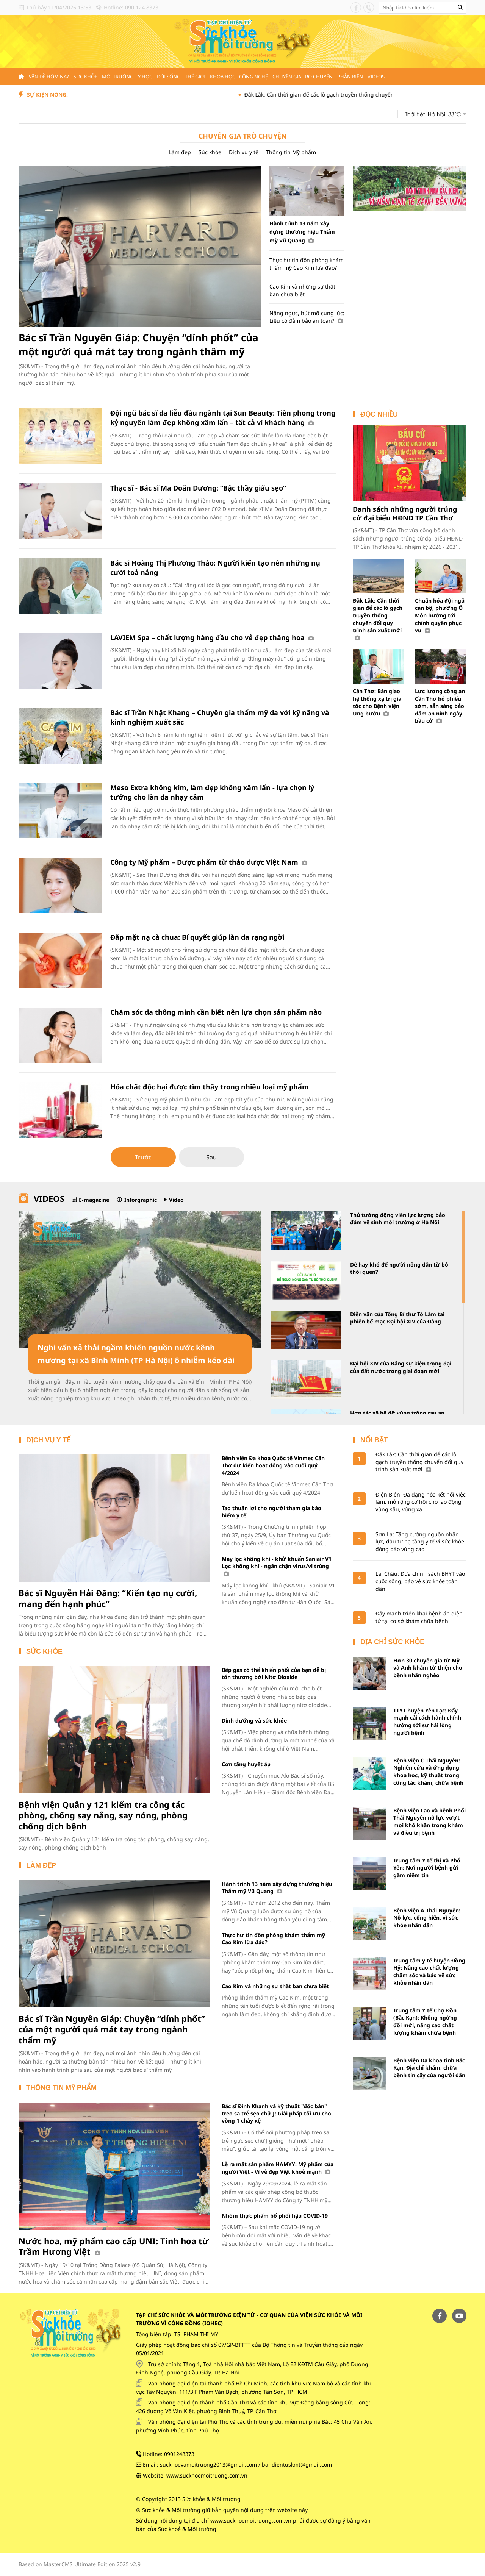 This screenshot has height=2576, width=485. What do you see at coordinates (103, 1815) in the screenshot?
I see `Bệnh viện Quân y 121 kiểm tra công tác phòng, chống say nắng, say nóng, phòng chống dịch bệnh` at bounding box center [103, 1815].